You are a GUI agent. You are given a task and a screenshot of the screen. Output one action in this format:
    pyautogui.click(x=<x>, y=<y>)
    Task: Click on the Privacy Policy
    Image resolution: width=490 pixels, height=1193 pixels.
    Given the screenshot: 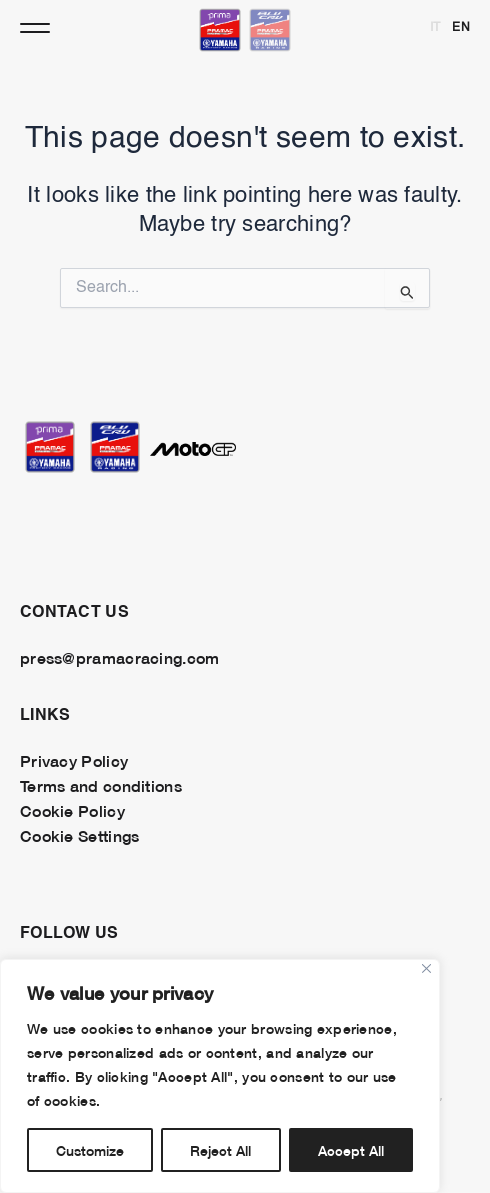 What is the action you would take?
    pyautogui.click(x=74, y=760)
    